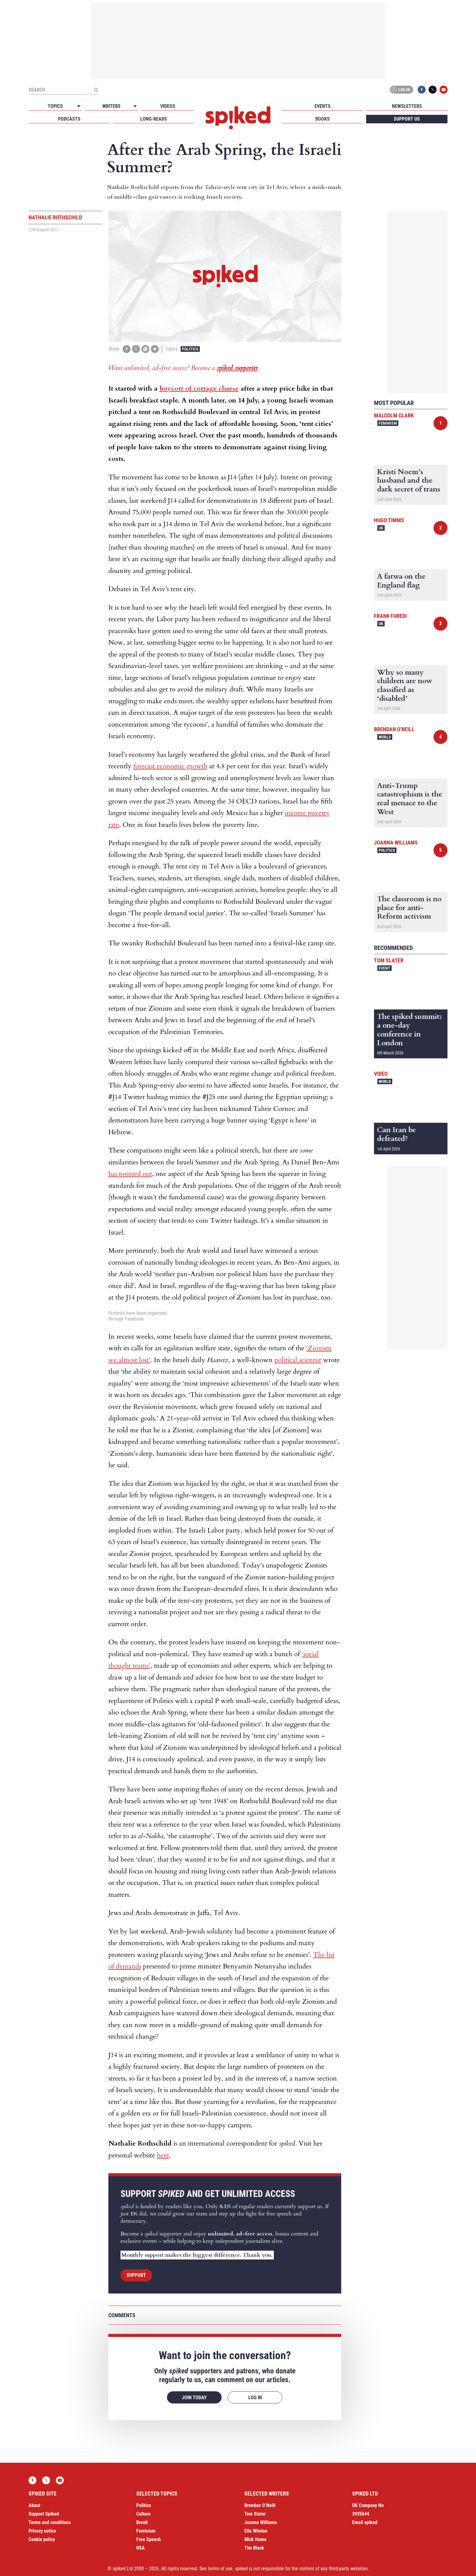 The image size is (476, 2576). I want to click on boycott of cottage cheese, so click(199, 388).